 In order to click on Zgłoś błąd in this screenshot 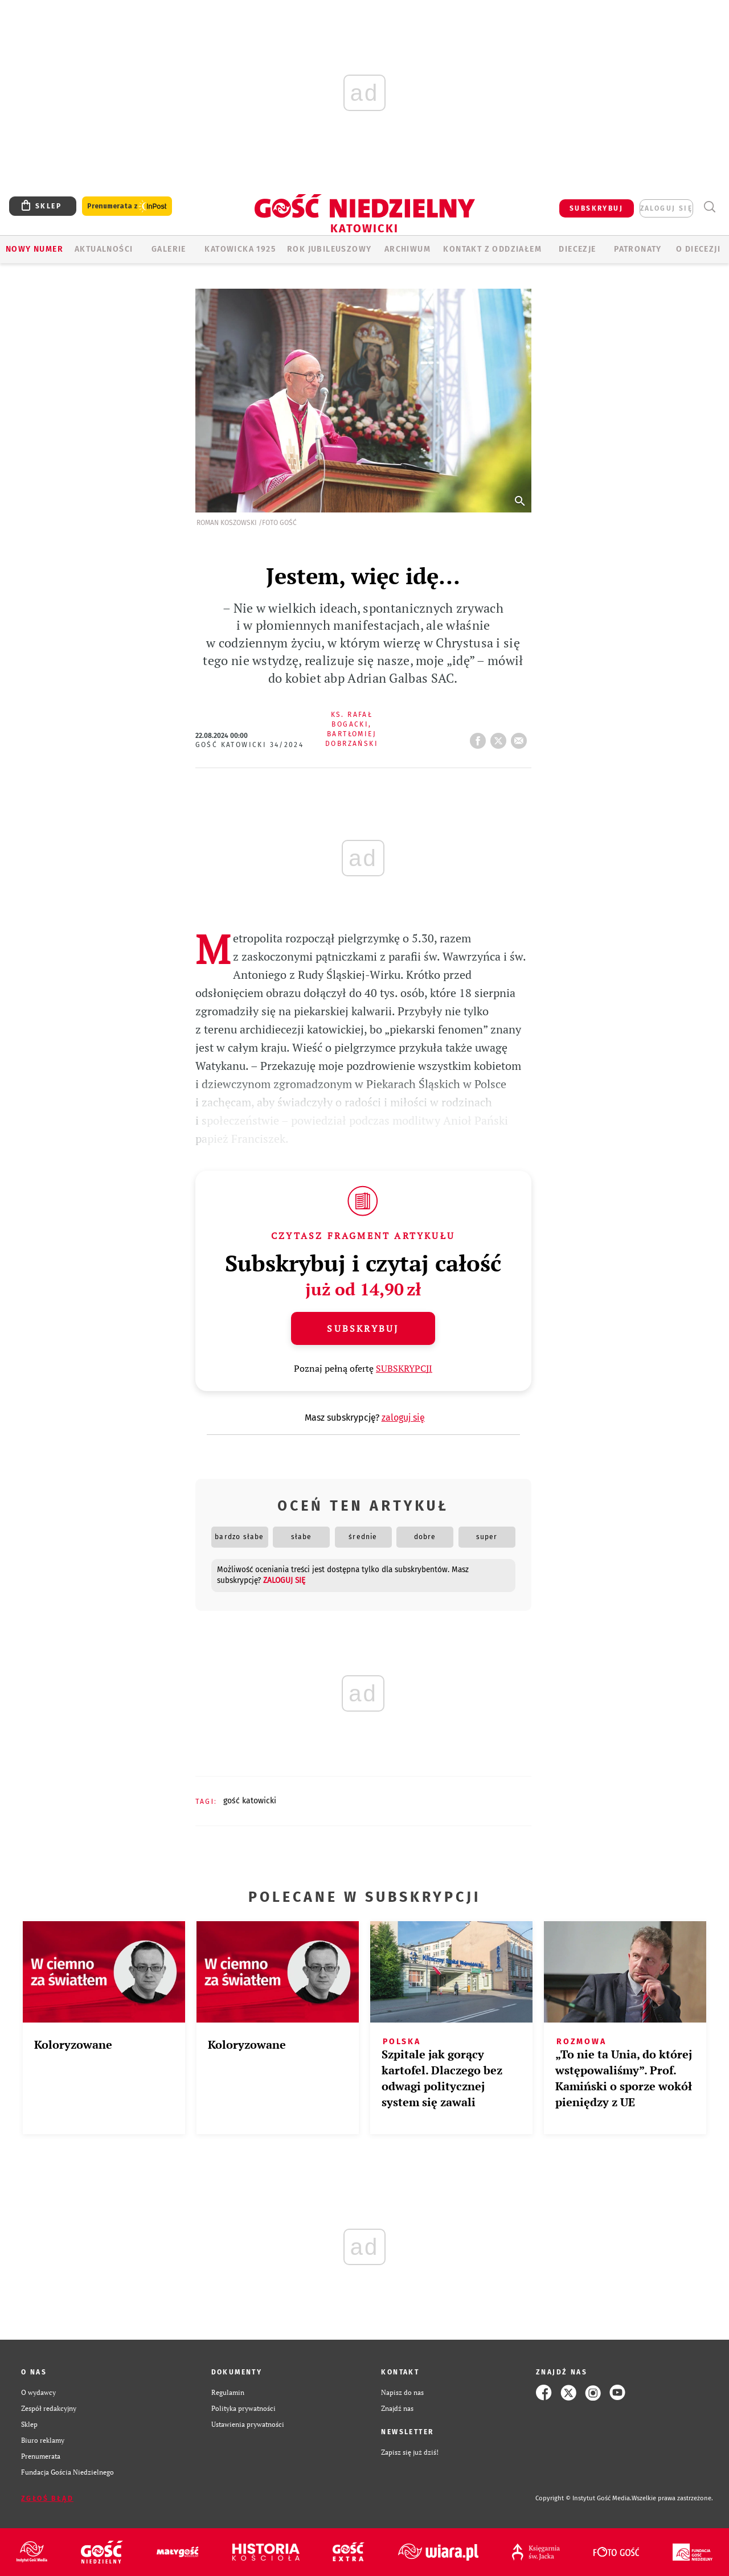, I will do `click(47, 2499)`.